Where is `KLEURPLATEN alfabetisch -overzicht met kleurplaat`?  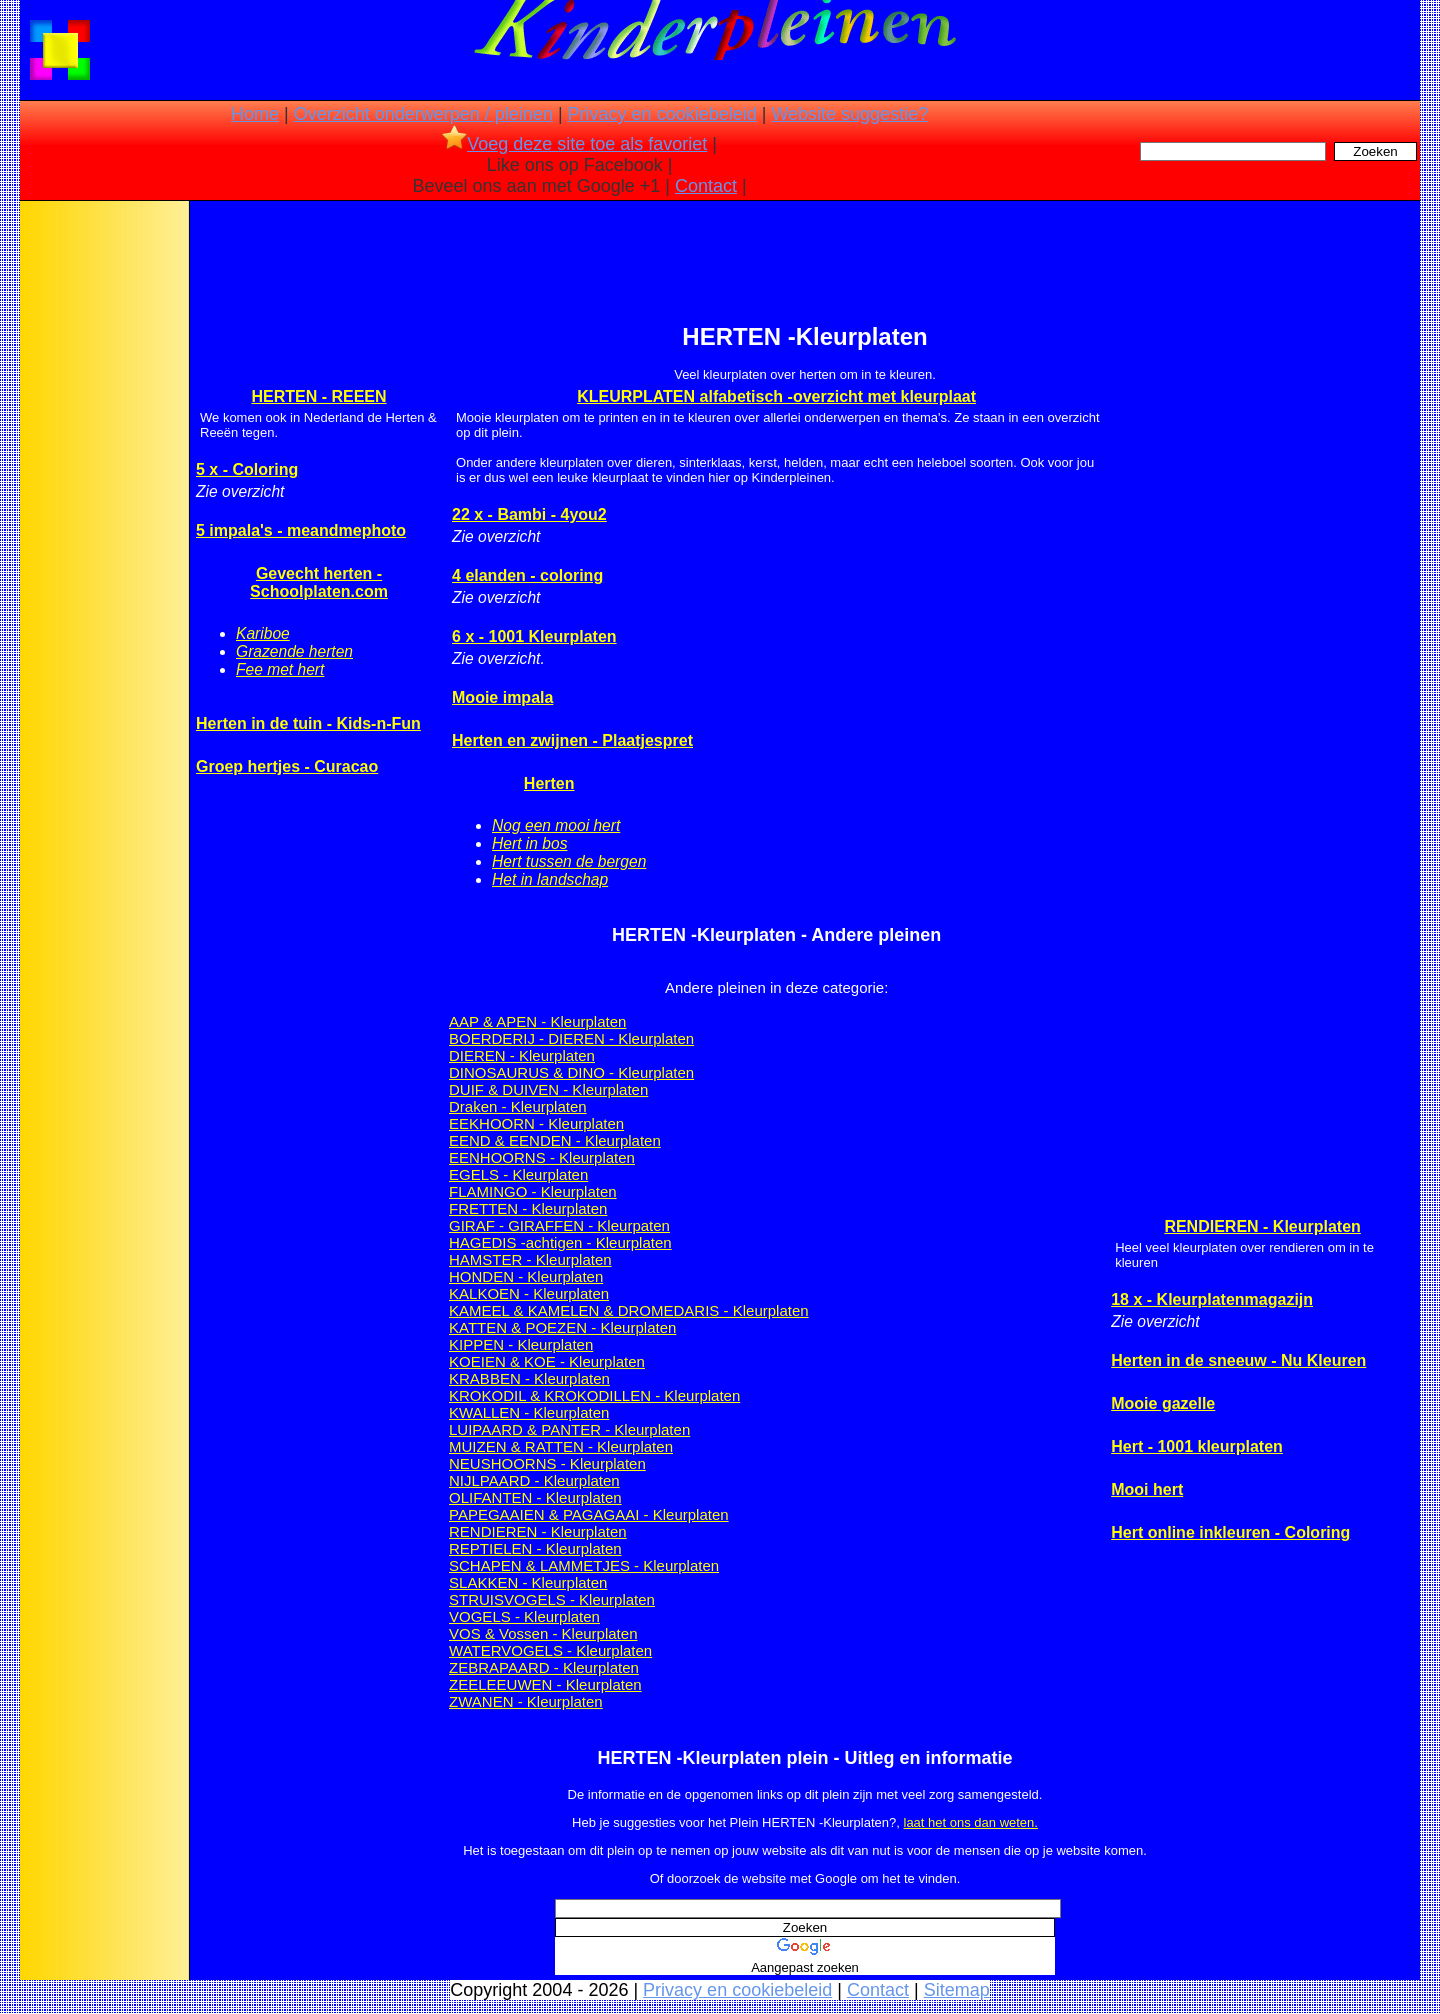
KLEURPLATEN alfabetisch -overzicht met kleurplaat is located at coordinates (776, 396).